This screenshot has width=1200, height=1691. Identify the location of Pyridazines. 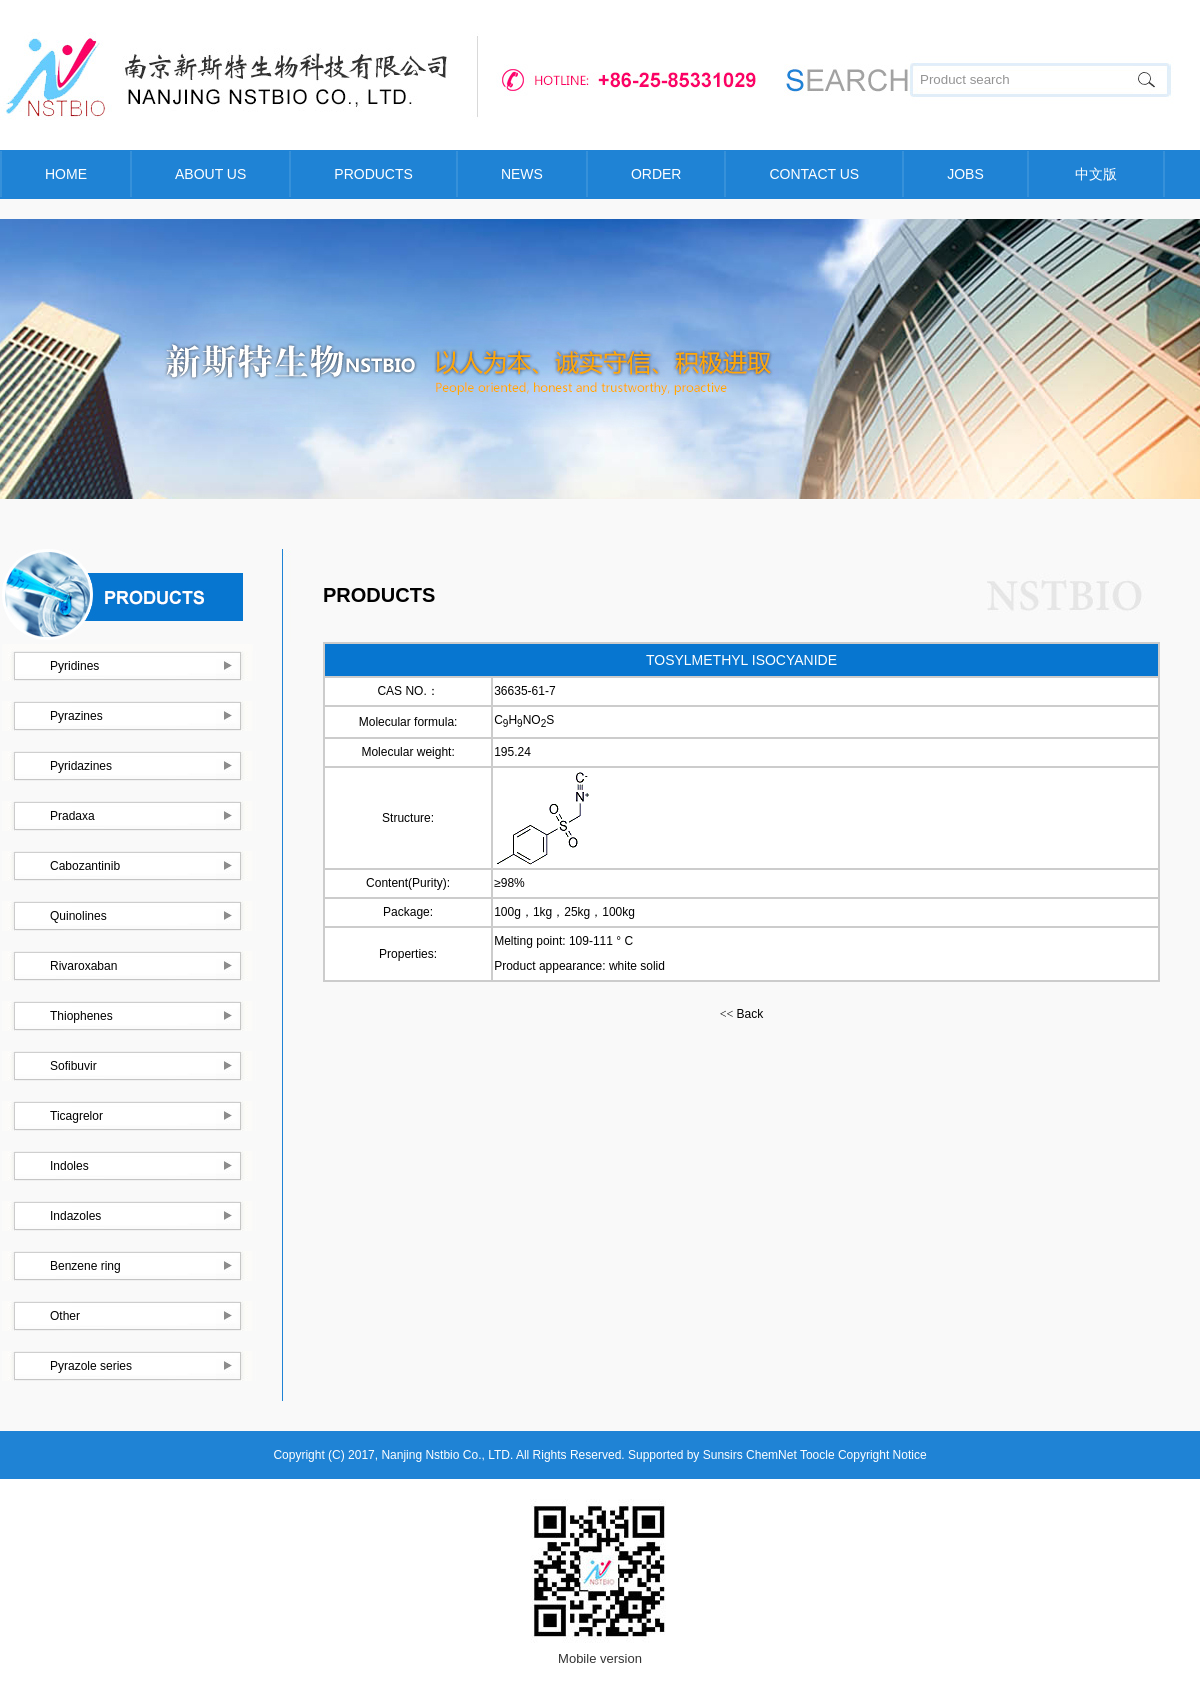
(81, 766).